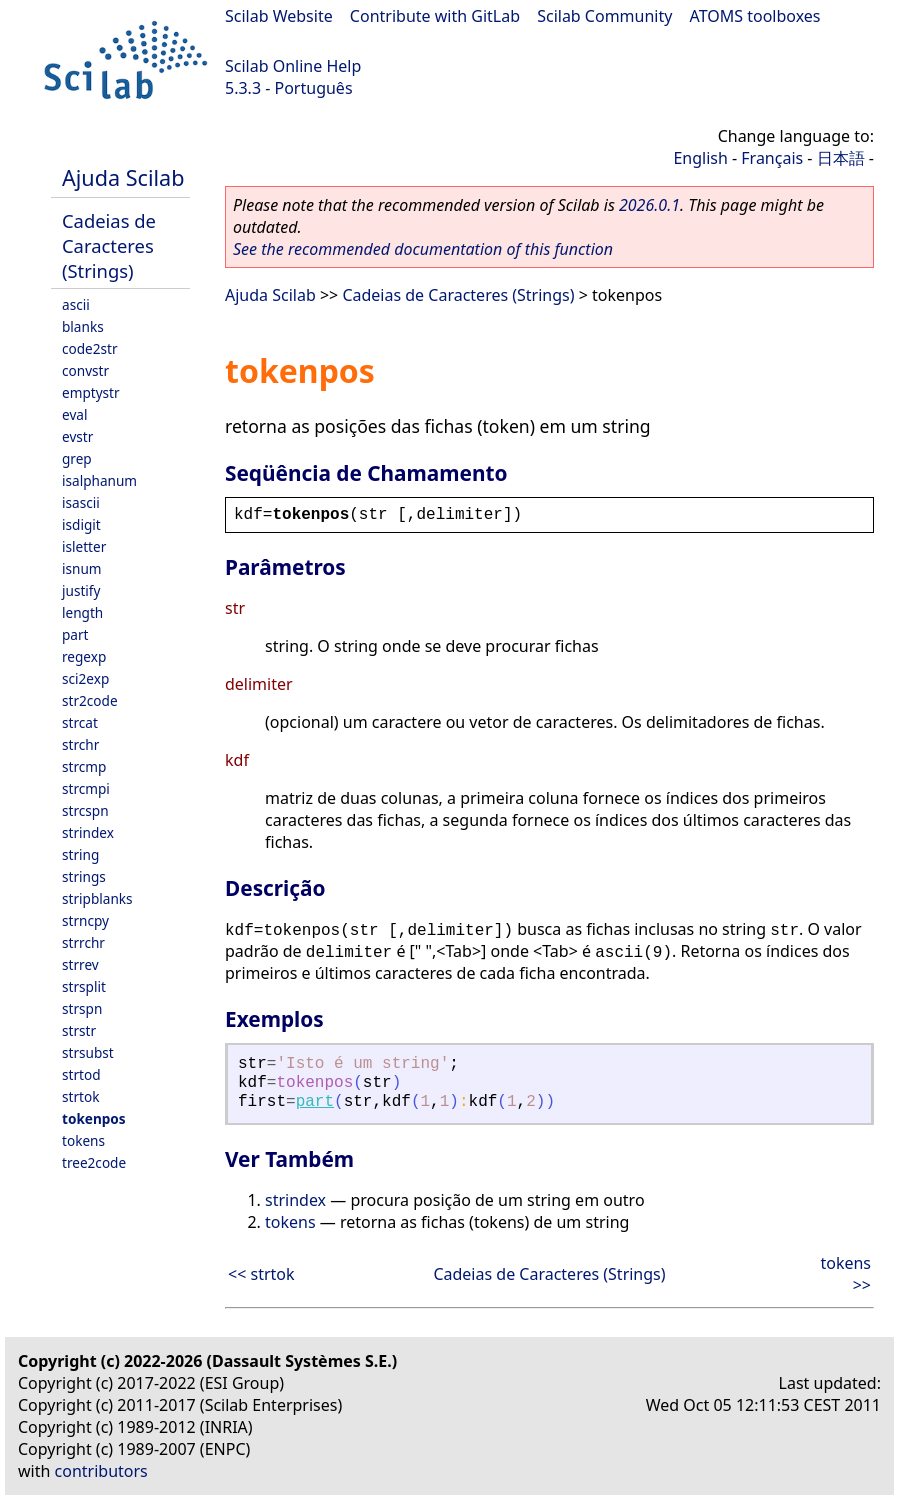 Image resolution: width=899 pixels, height=1500 pixels. I want to click on Ajuda Scilab, so click(123, 177).